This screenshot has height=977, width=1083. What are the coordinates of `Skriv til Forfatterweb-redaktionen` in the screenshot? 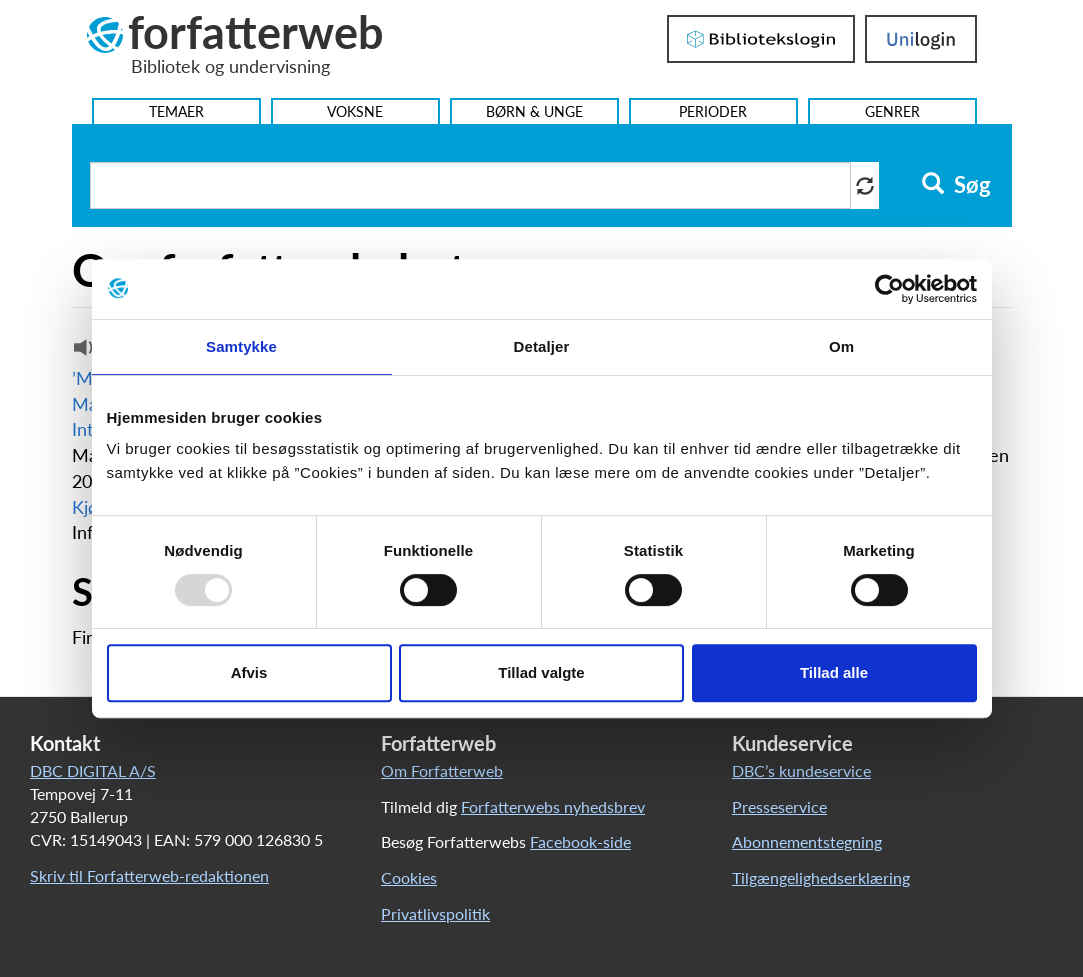 It's located at (149, 875).